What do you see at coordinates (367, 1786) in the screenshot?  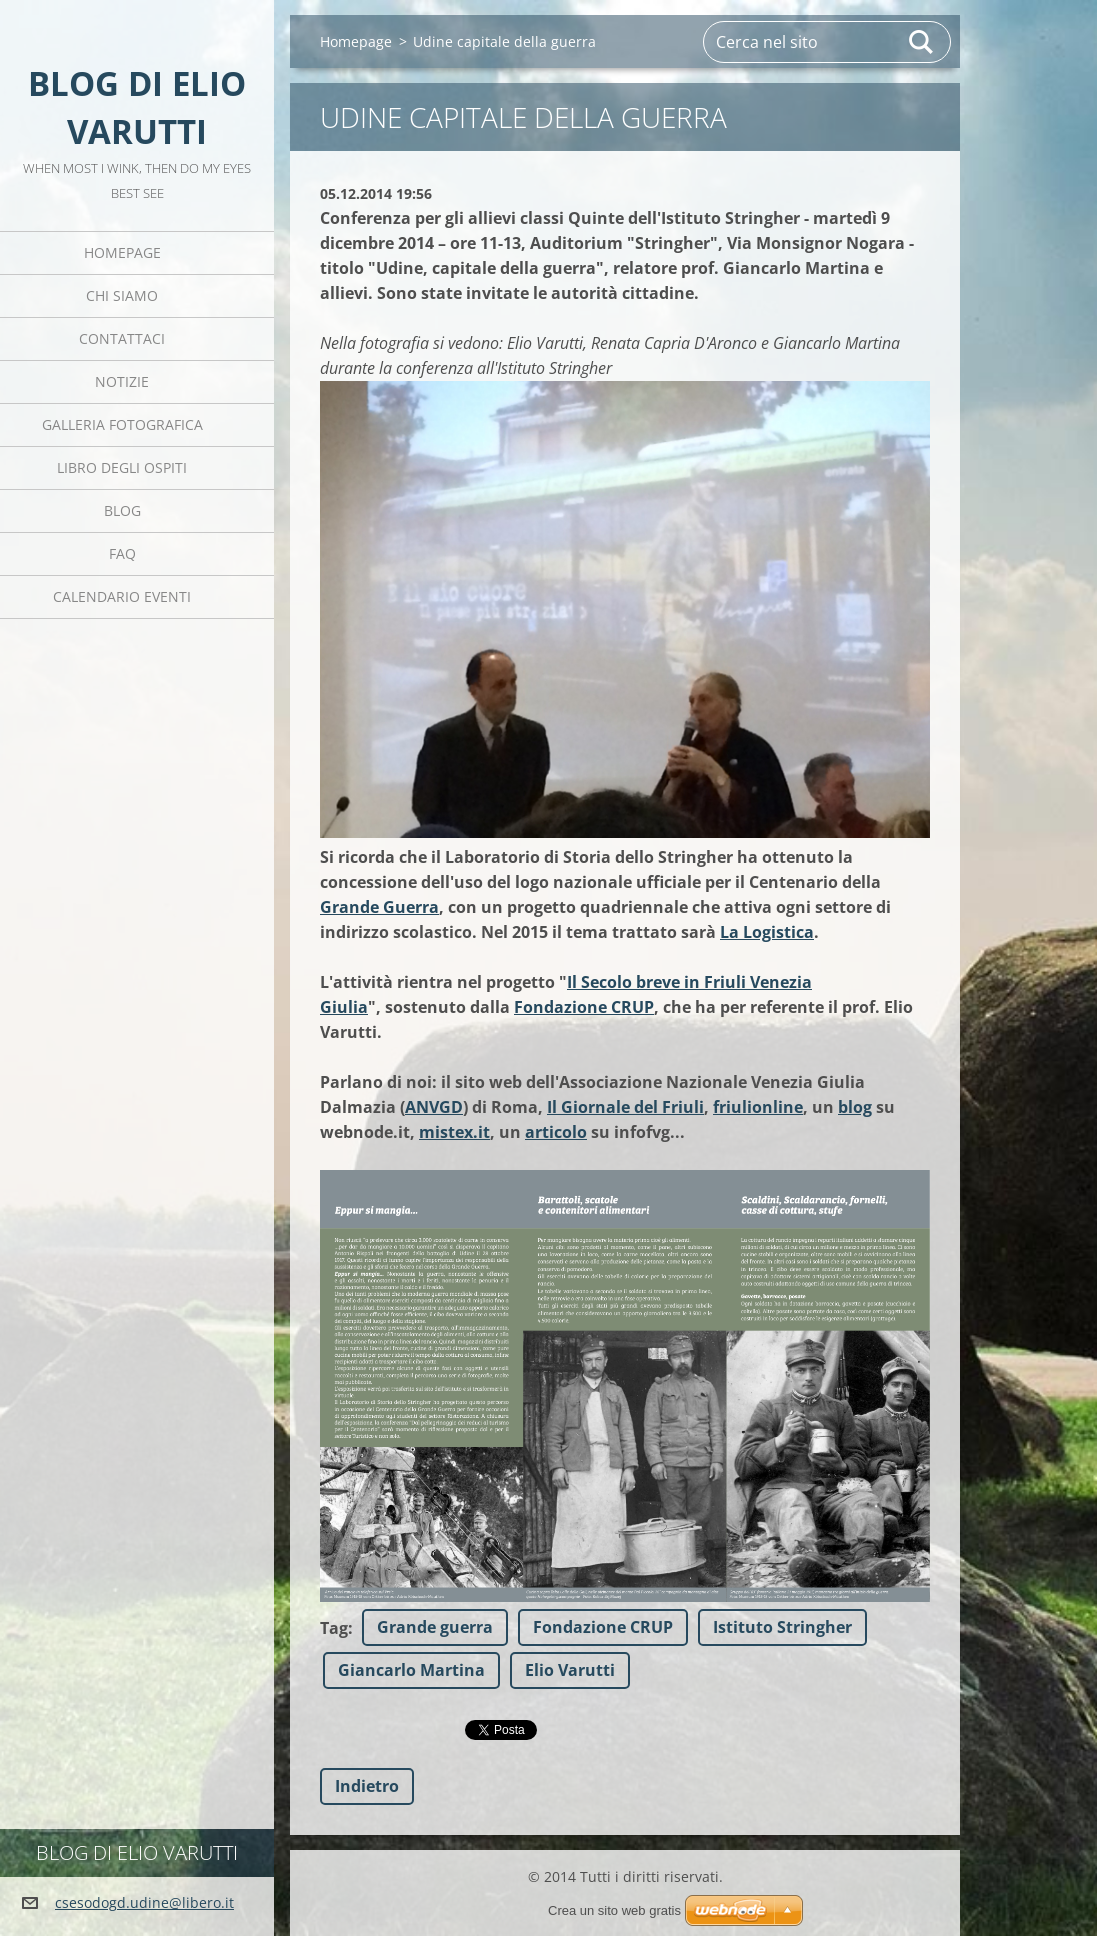 I see `Indietro` at bounding box center [367, 1786].